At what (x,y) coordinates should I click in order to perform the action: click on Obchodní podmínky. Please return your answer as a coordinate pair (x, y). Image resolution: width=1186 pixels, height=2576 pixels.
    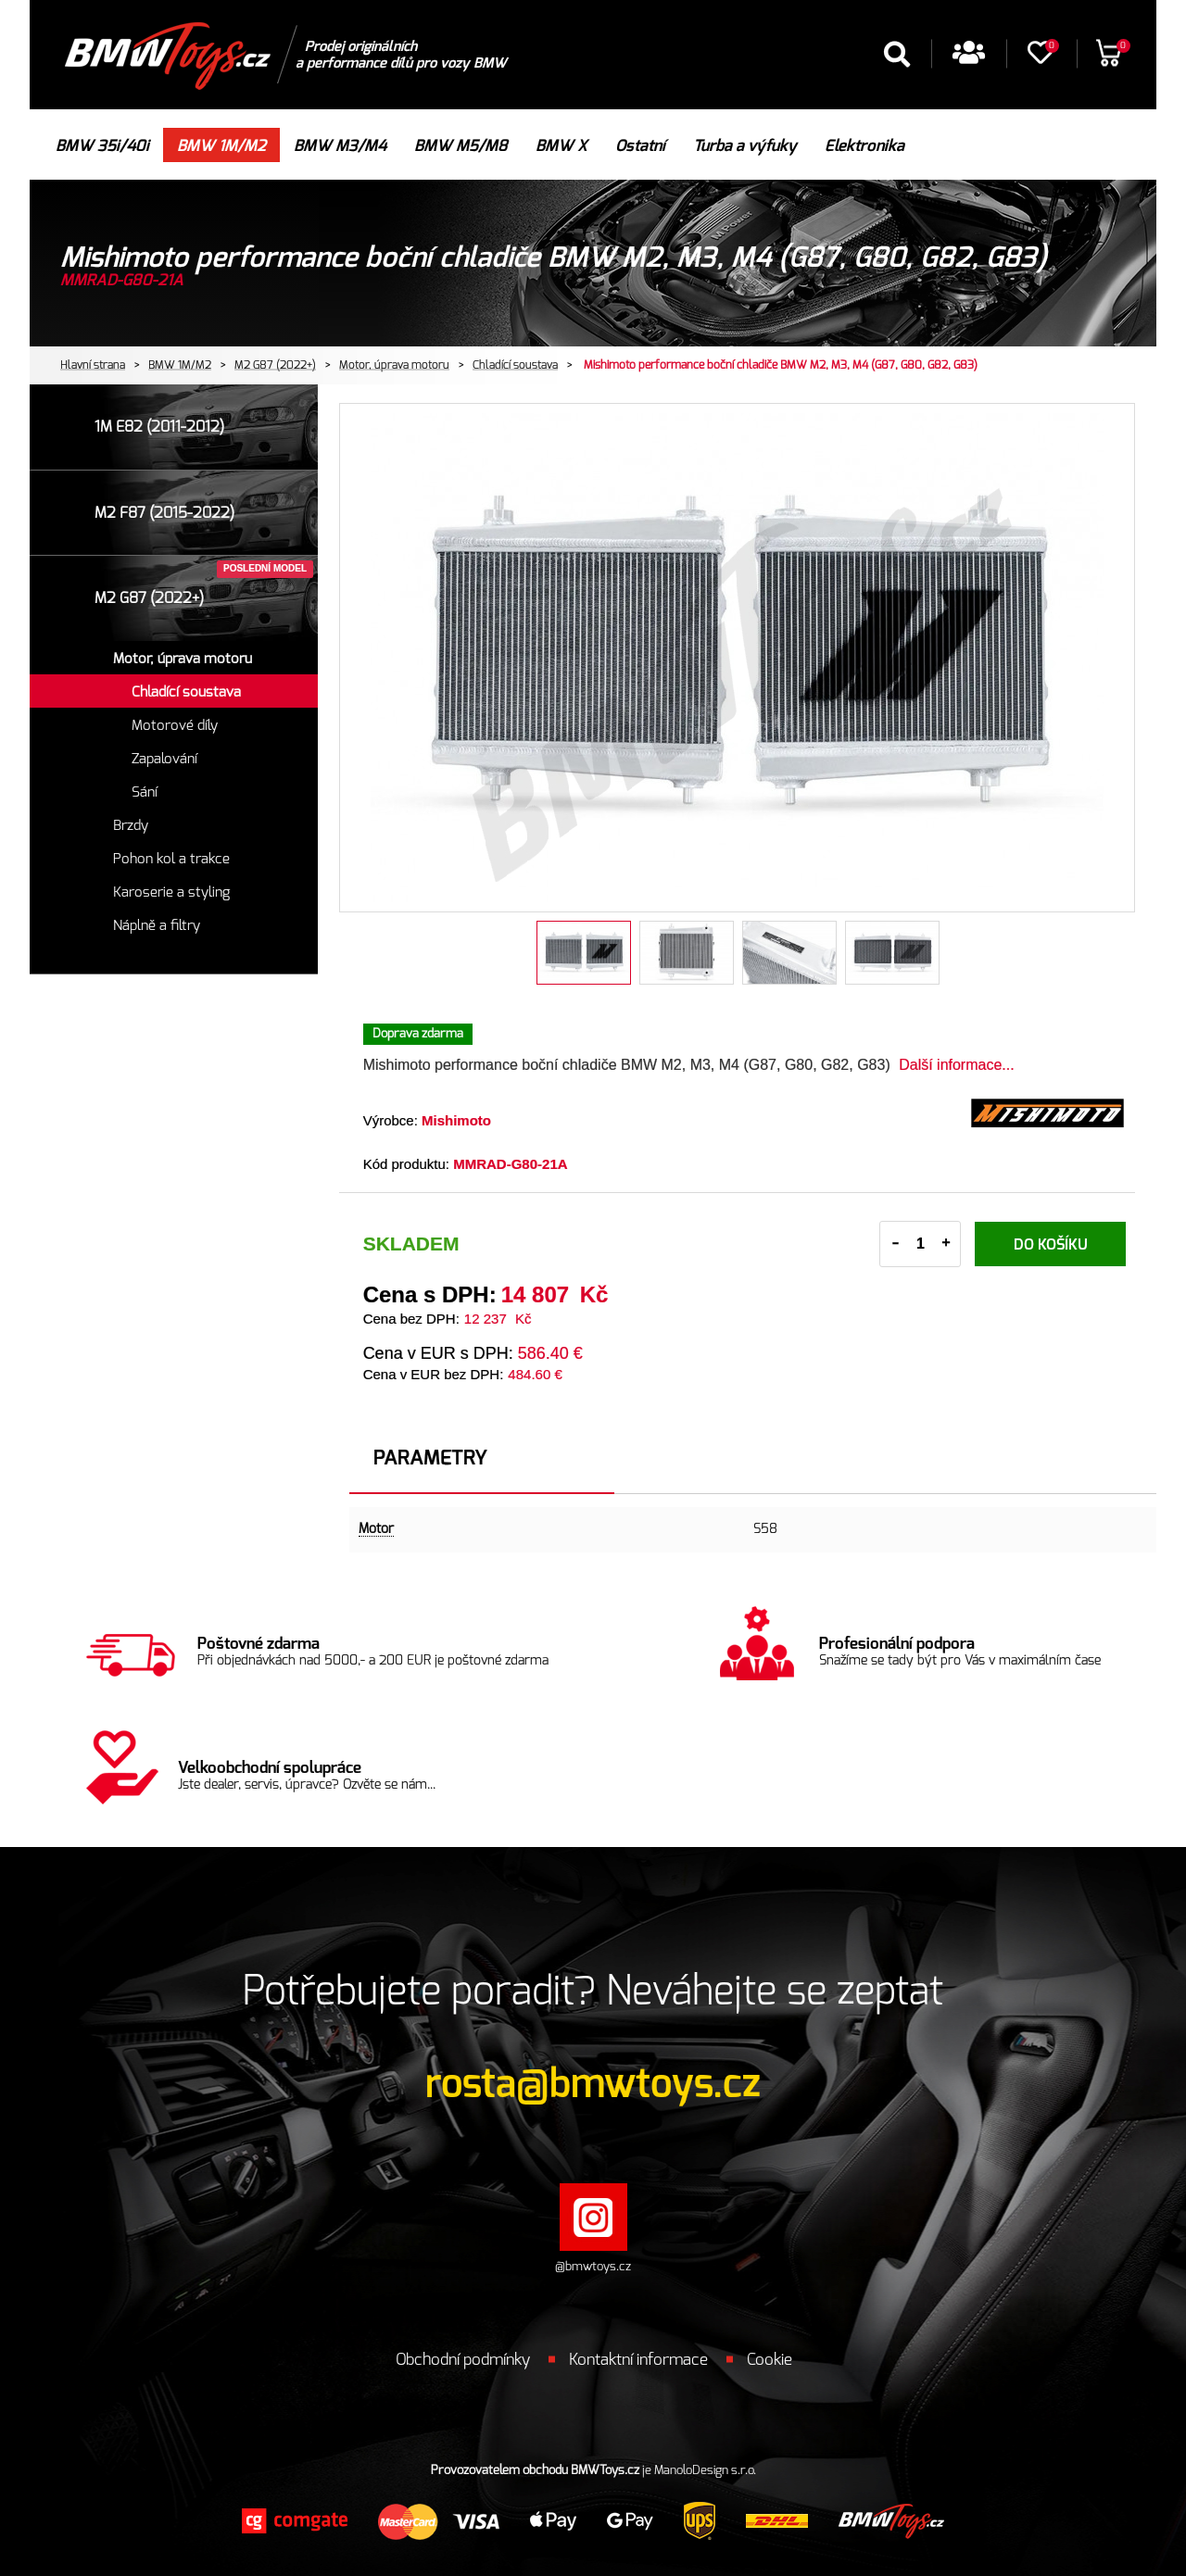
    Looking at the image, I should click on (463, 2360).